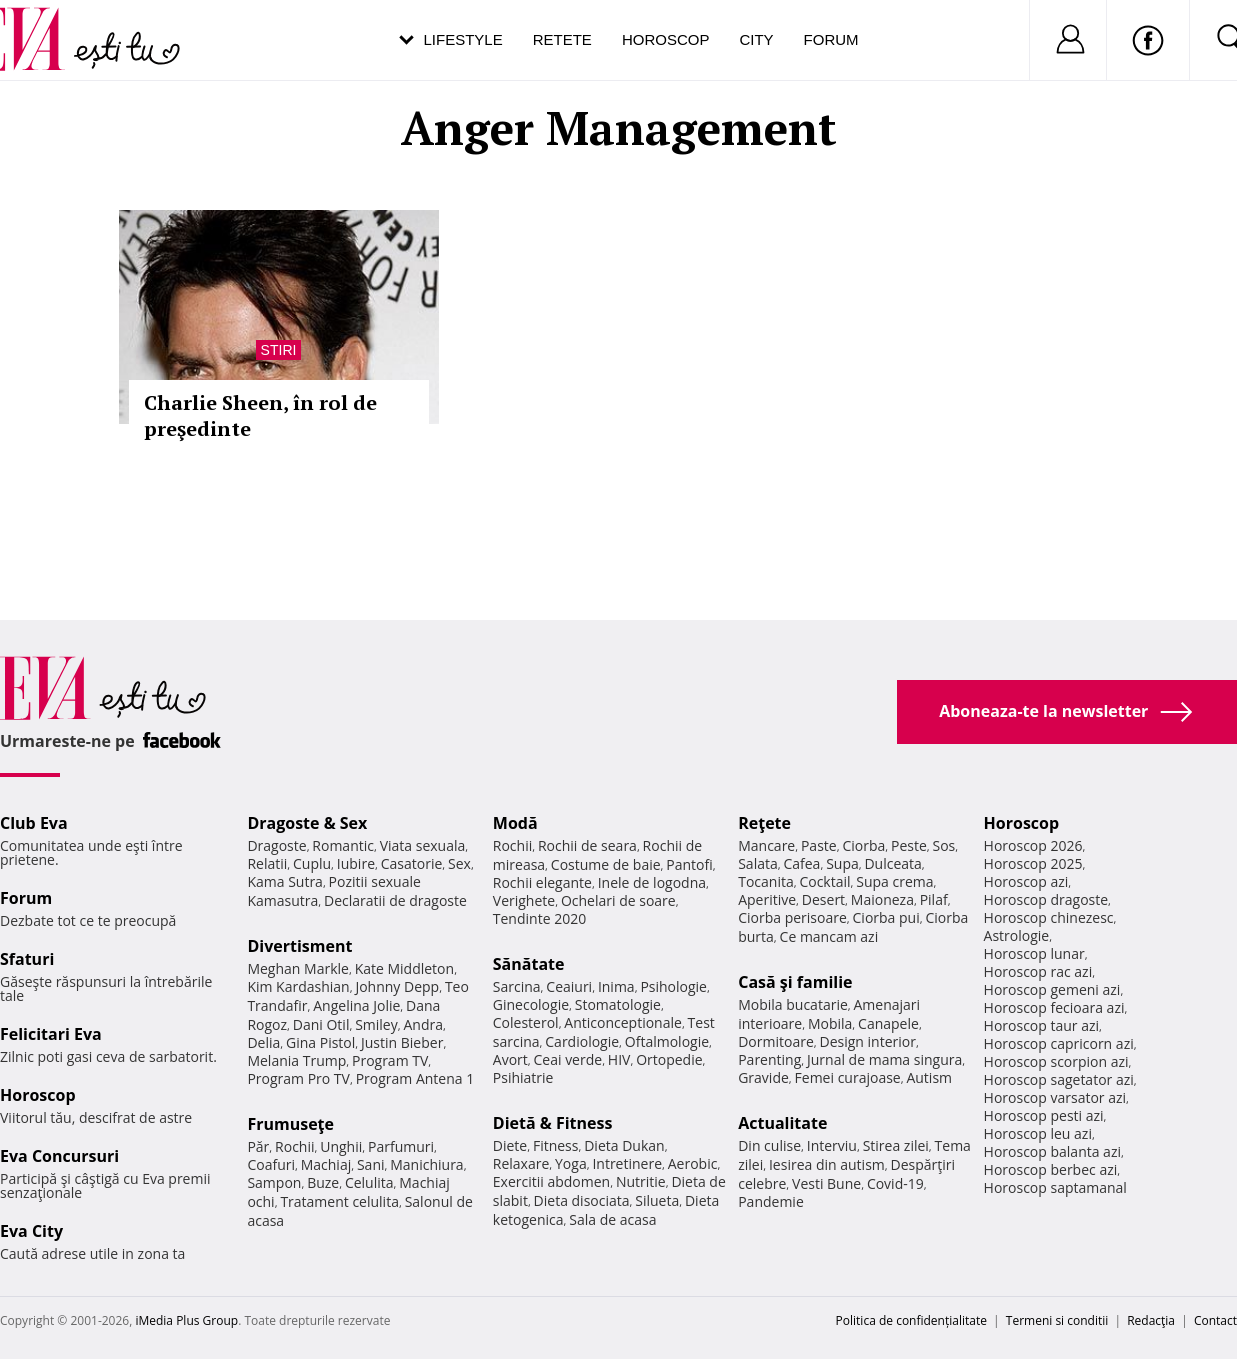 This screenshot has width=1237, height=1359. What do you see at coordinates (771, 1201) in the screenshot?
I see `Pandemie` at bounding box center [771, 1201].